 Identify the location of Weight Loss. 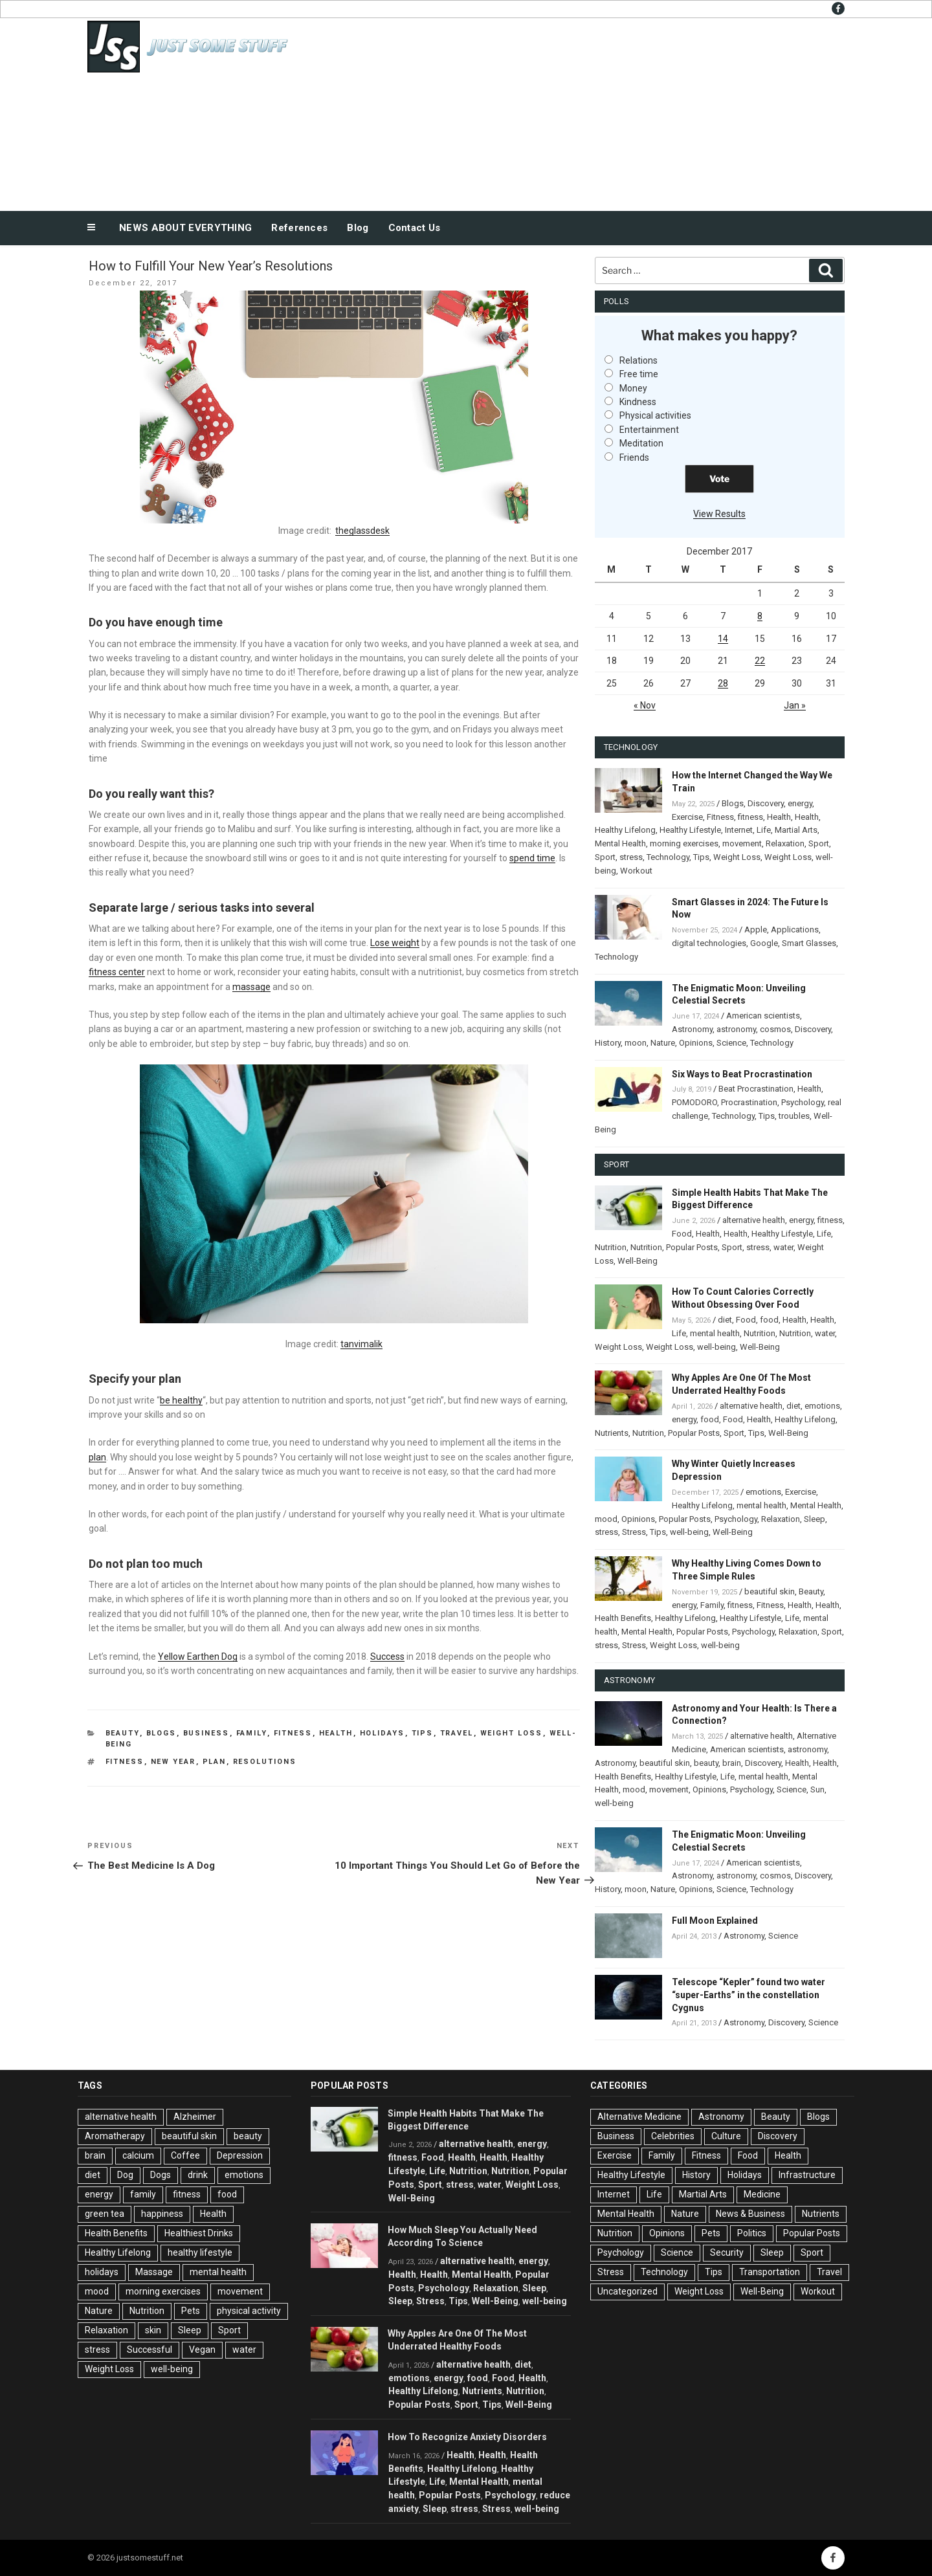
(511, 1733).